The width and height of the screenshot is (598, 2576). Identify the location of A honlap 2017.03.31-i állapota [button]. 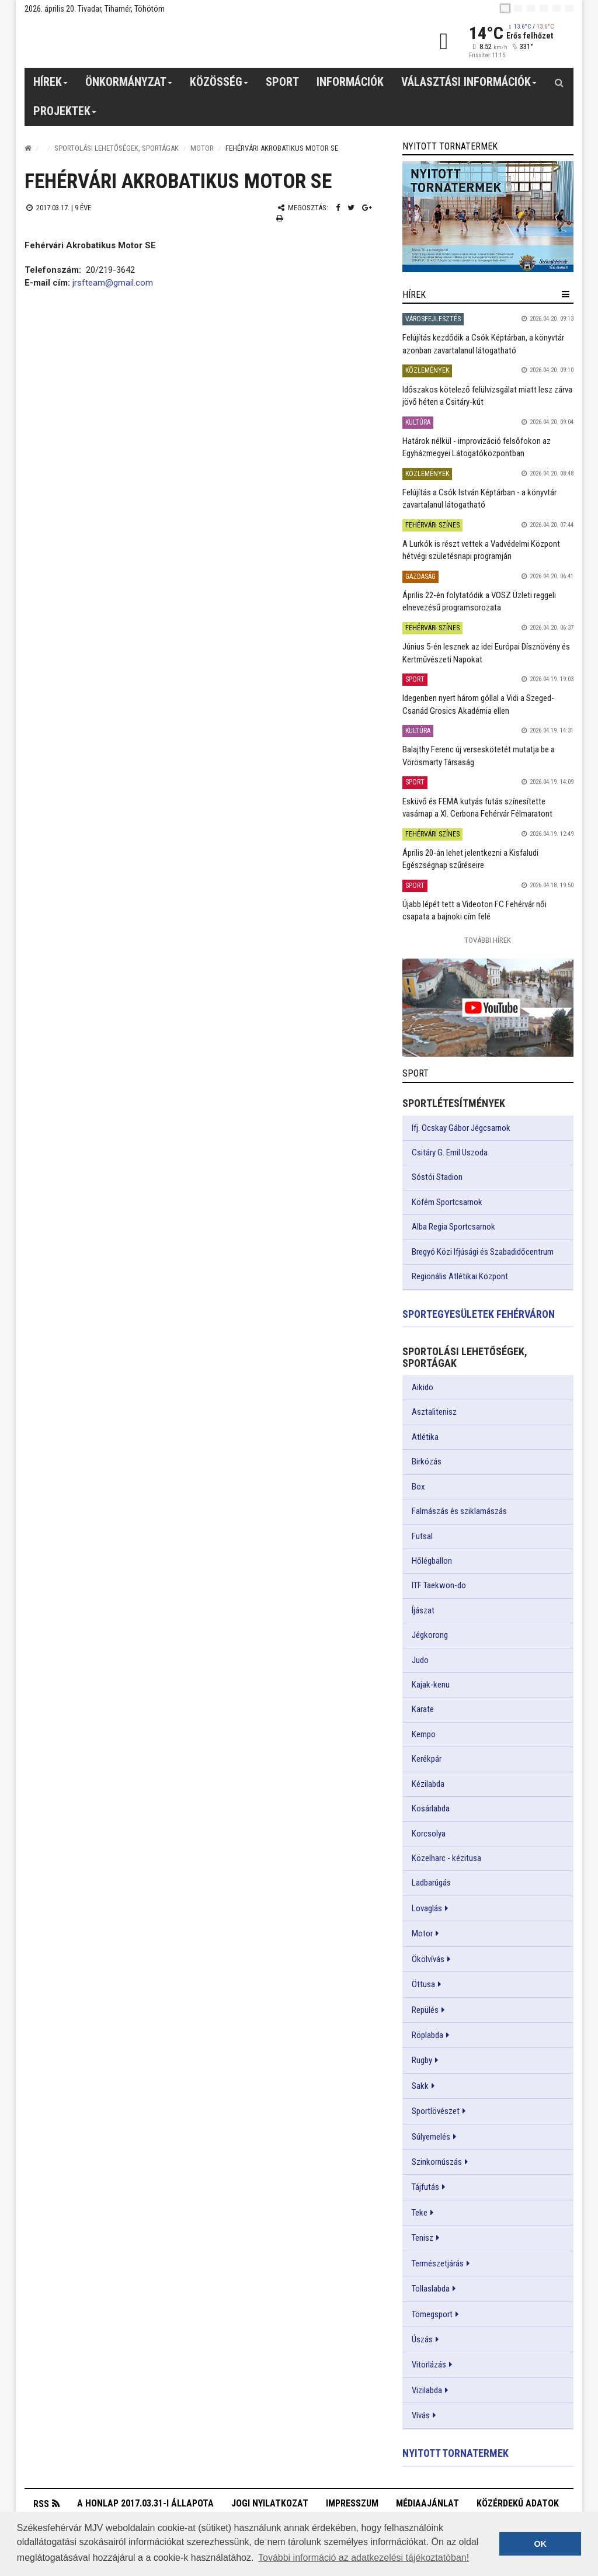
(145, 2503).